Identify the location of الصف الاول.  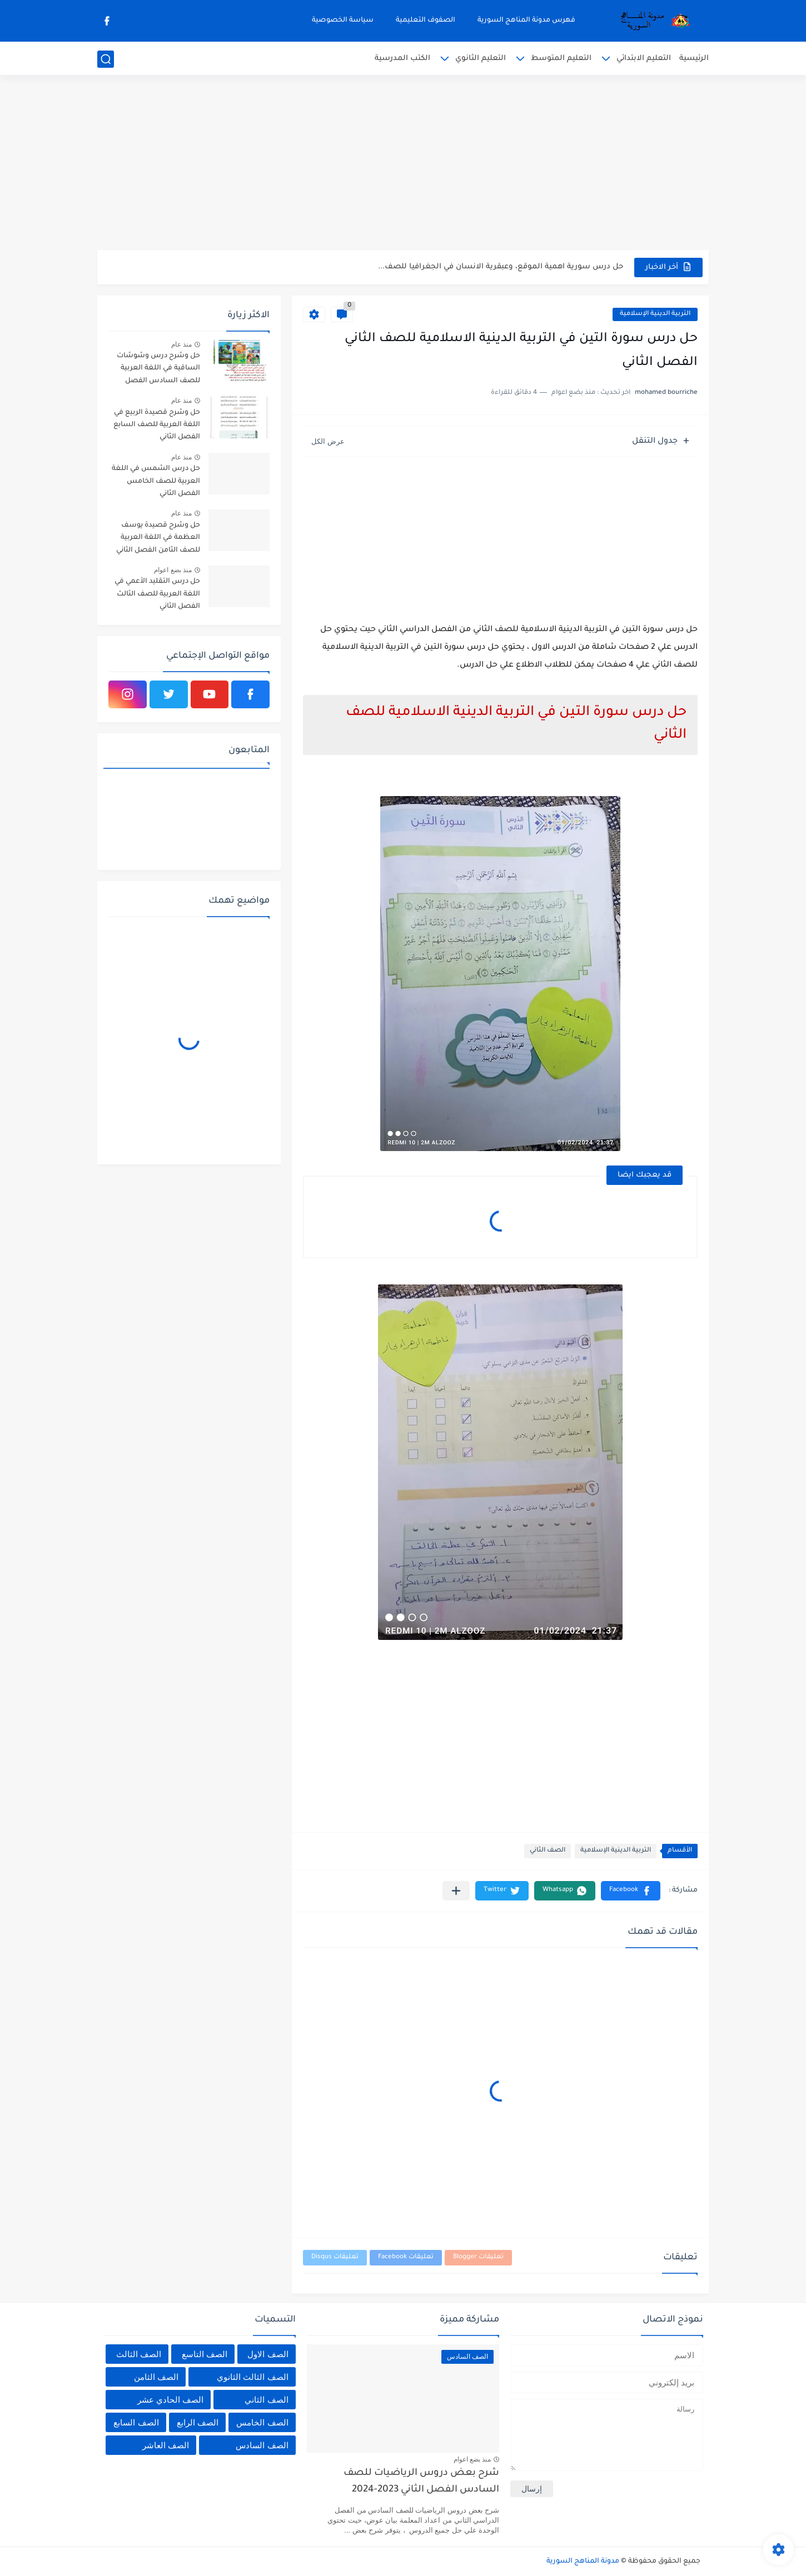
(267, 2354).